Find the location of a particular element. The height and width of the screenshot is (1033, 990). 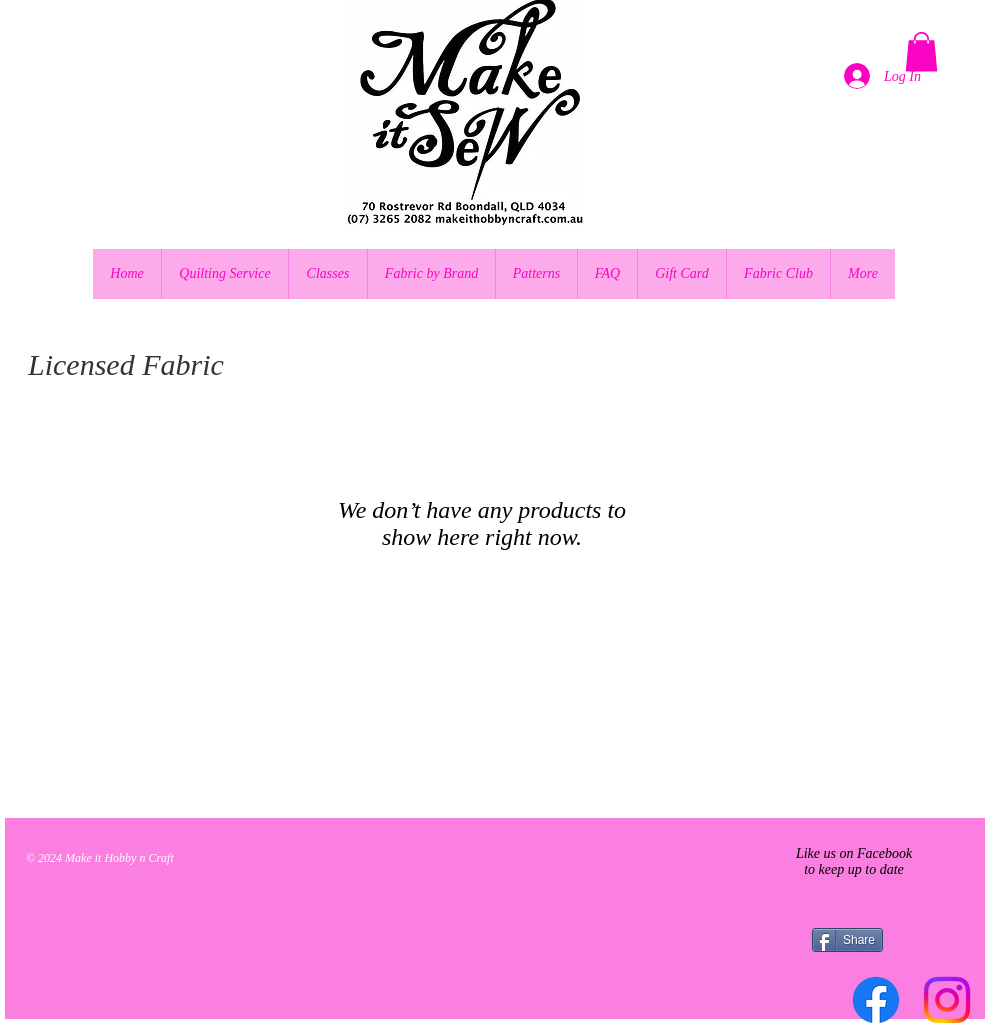

[Facebook] is located at coordinates (876, 1000).